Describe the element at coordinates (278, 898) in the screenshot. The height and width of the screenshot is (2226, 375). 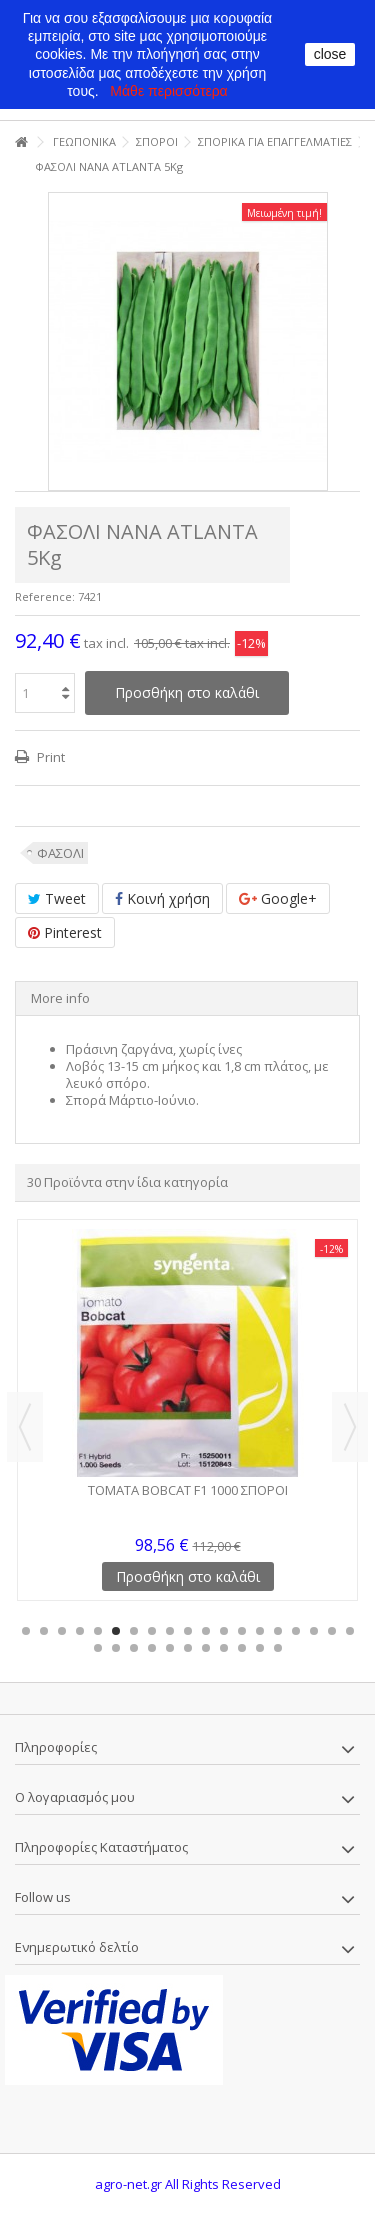
I see `Google+` at that location.